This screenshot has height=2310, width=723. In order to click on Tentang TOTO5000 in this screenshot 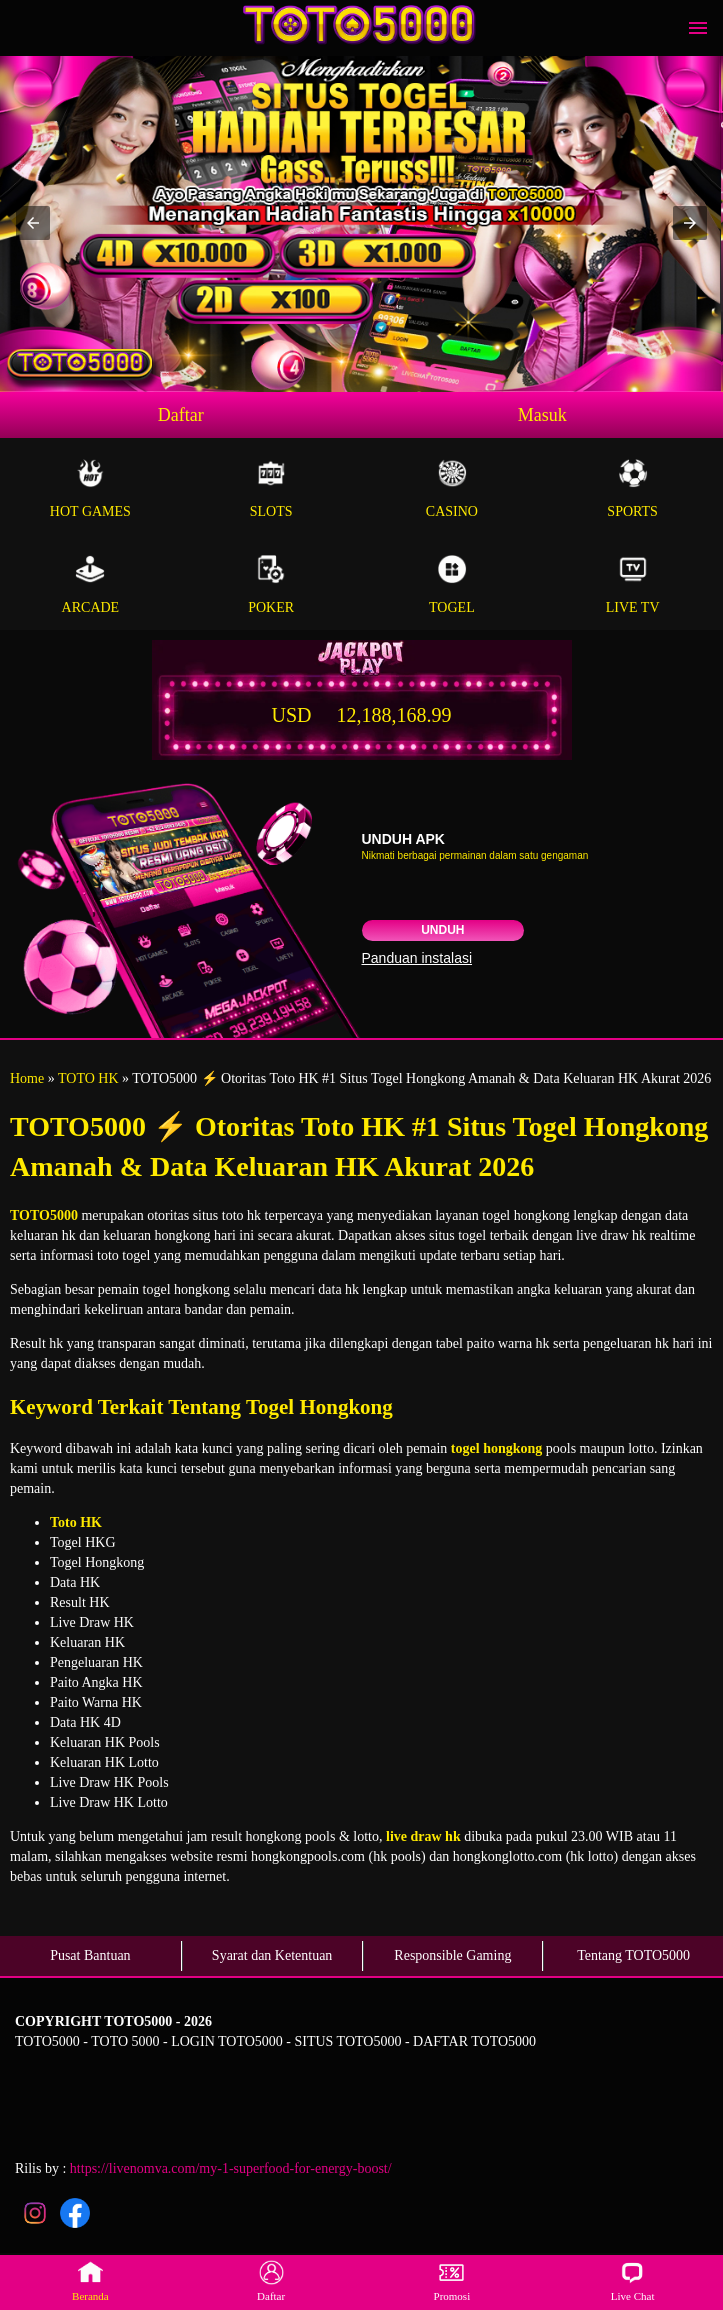, I will do `click(633, 1955)`.